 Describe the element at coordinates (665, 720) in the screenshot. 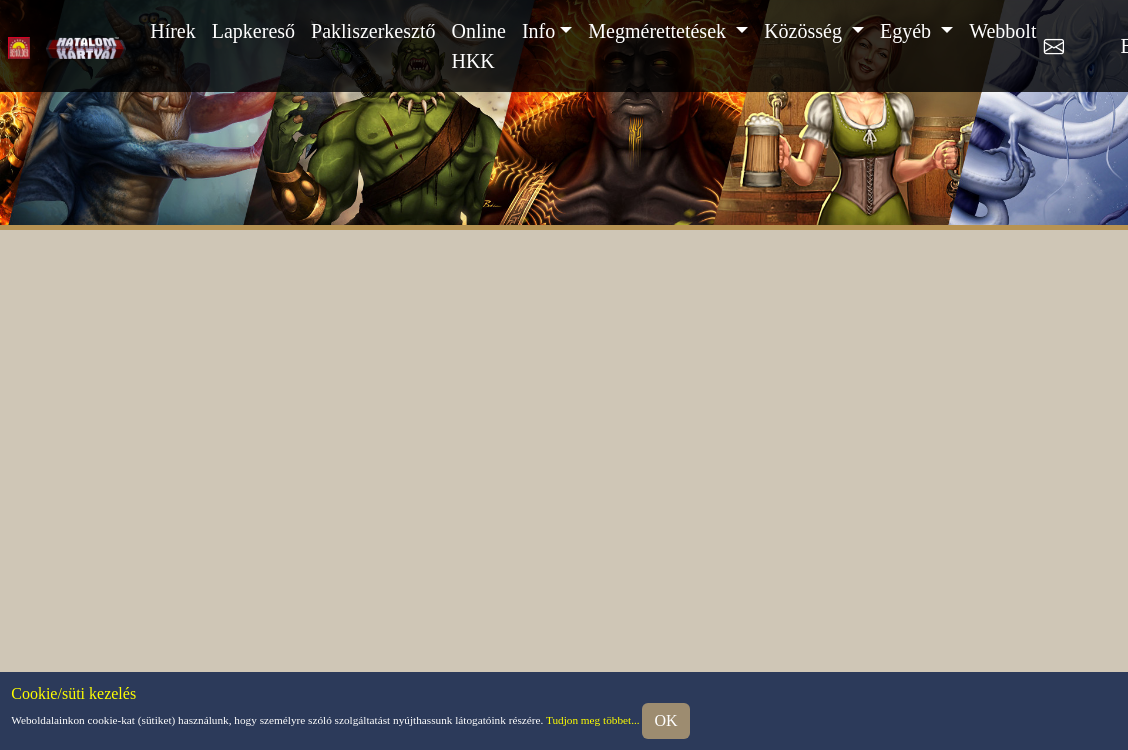

I see `OK` at that location.